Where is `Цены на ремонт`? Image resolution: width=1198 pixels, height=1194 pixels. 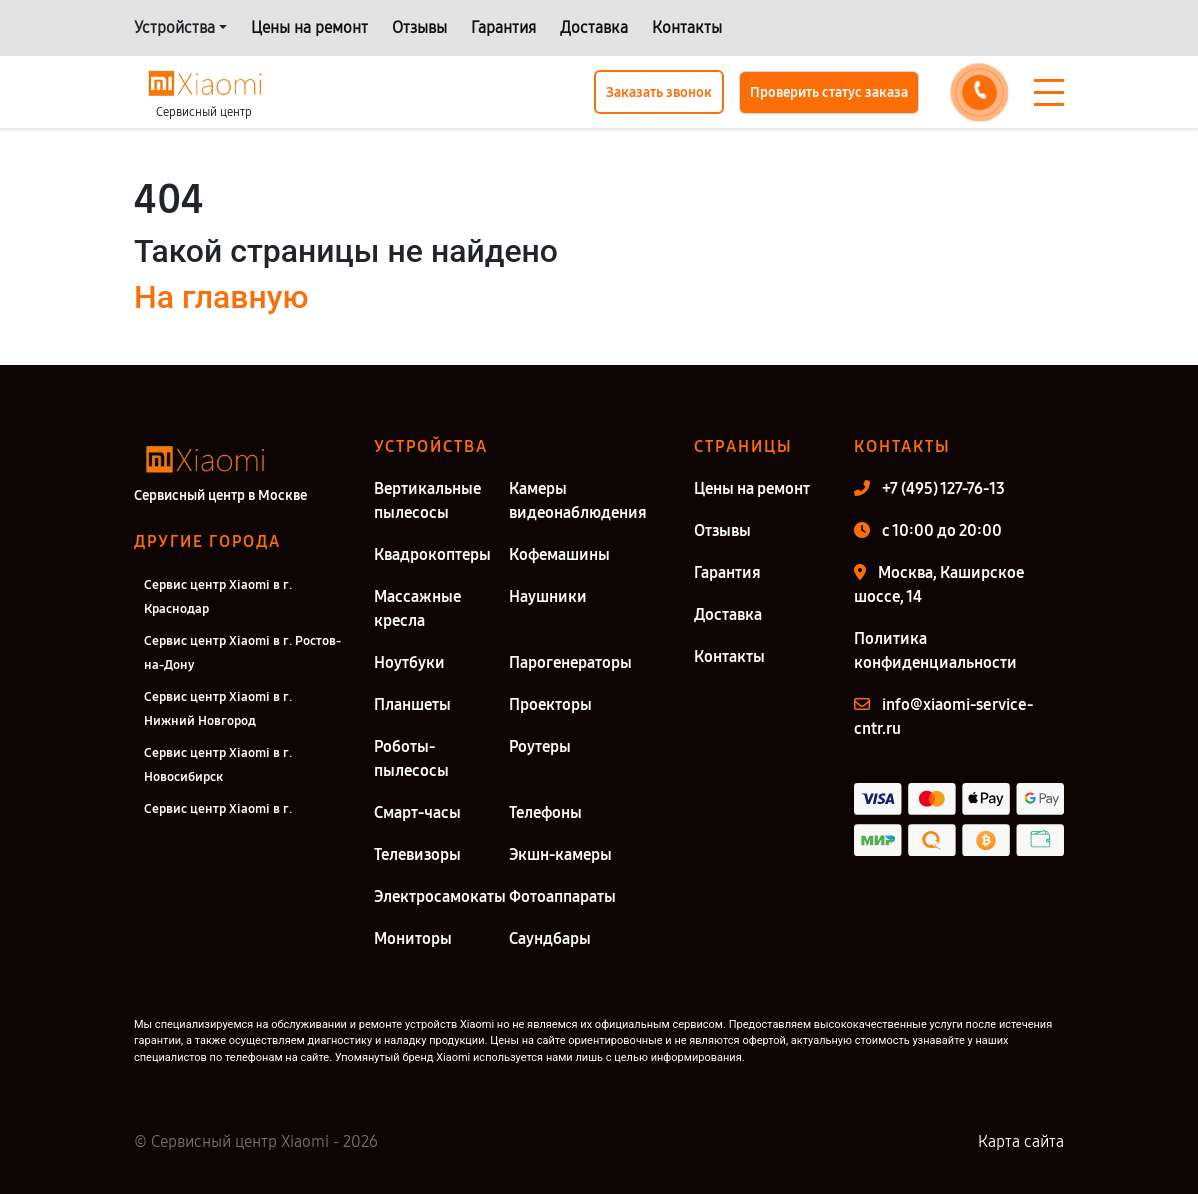 Цены на ремонт is located at coordinates (309, 27).